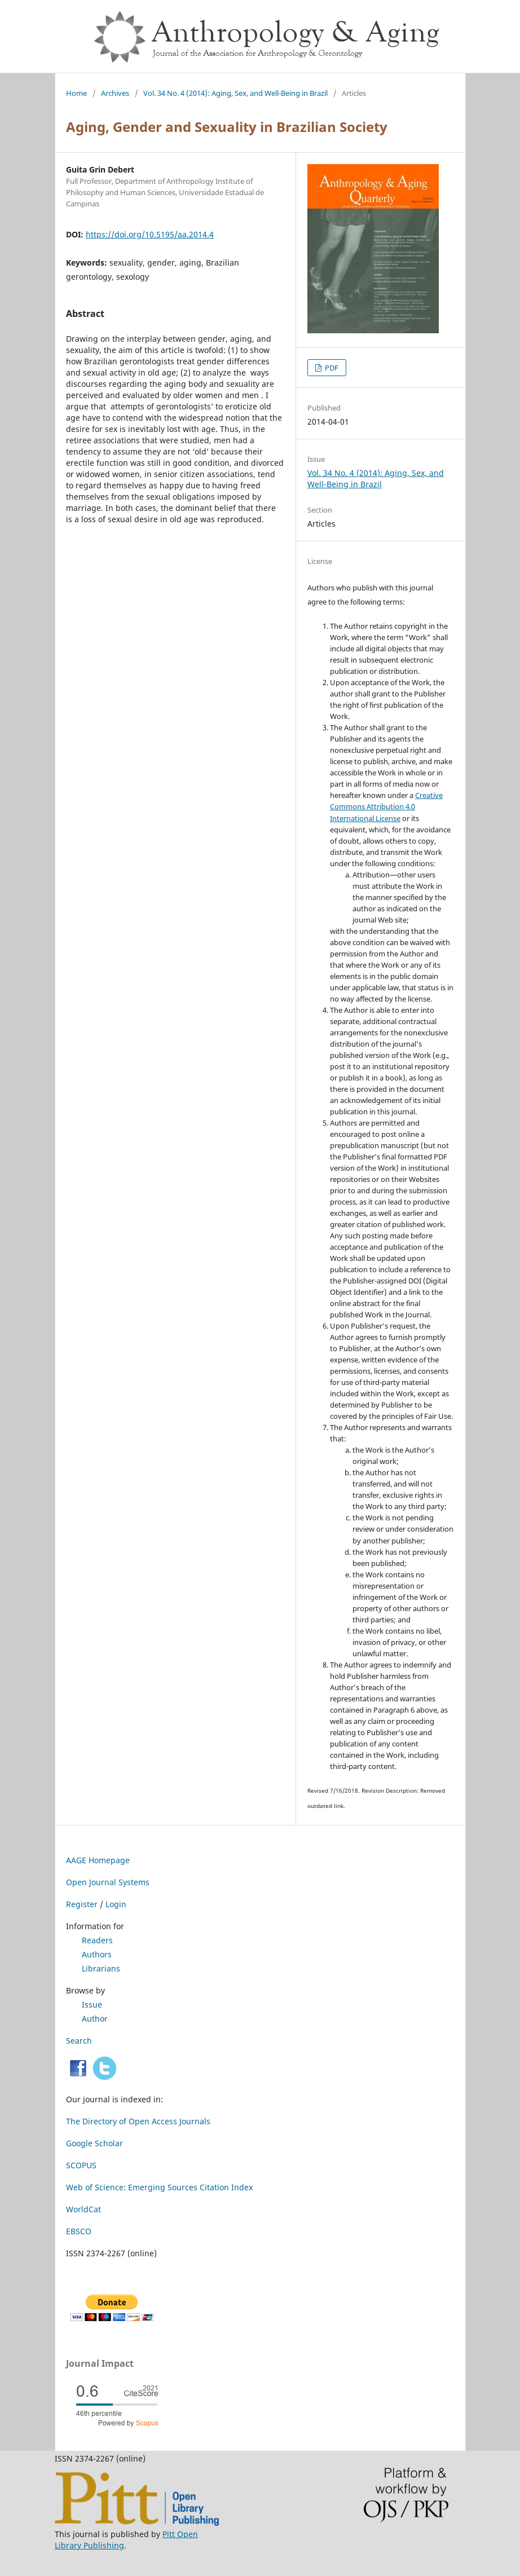  Describe the element at coordinates (138, 2121) in the screenshot. I see `The Directory of Open Access Journals` at that location.